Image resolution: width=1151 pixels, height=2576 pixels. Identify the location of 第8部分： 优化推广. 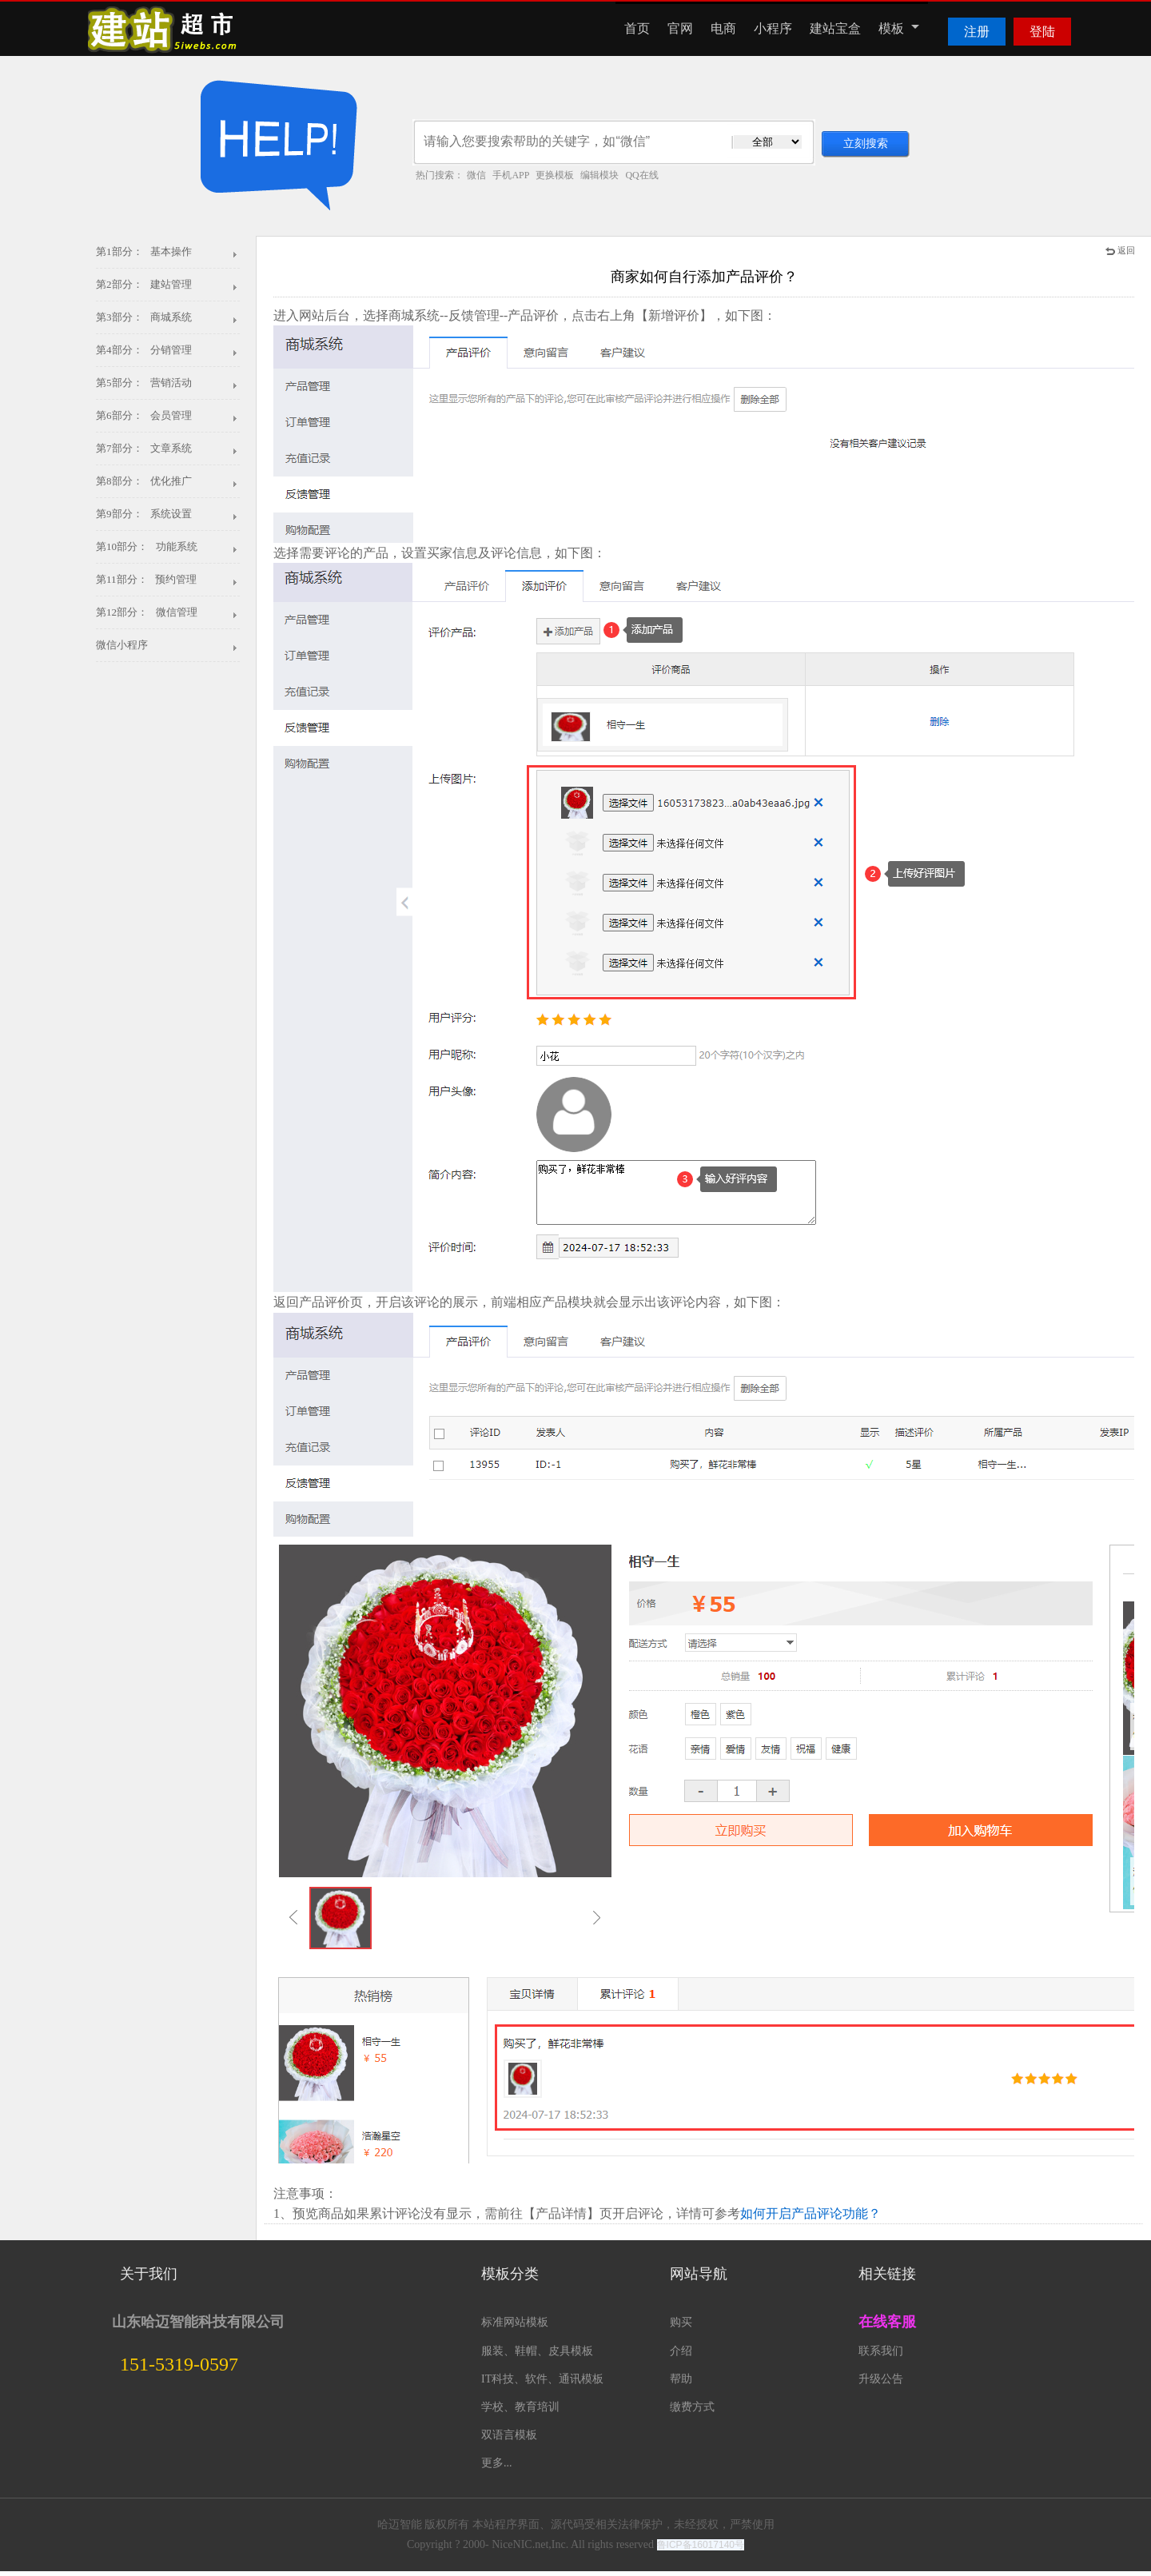
(144, 481).